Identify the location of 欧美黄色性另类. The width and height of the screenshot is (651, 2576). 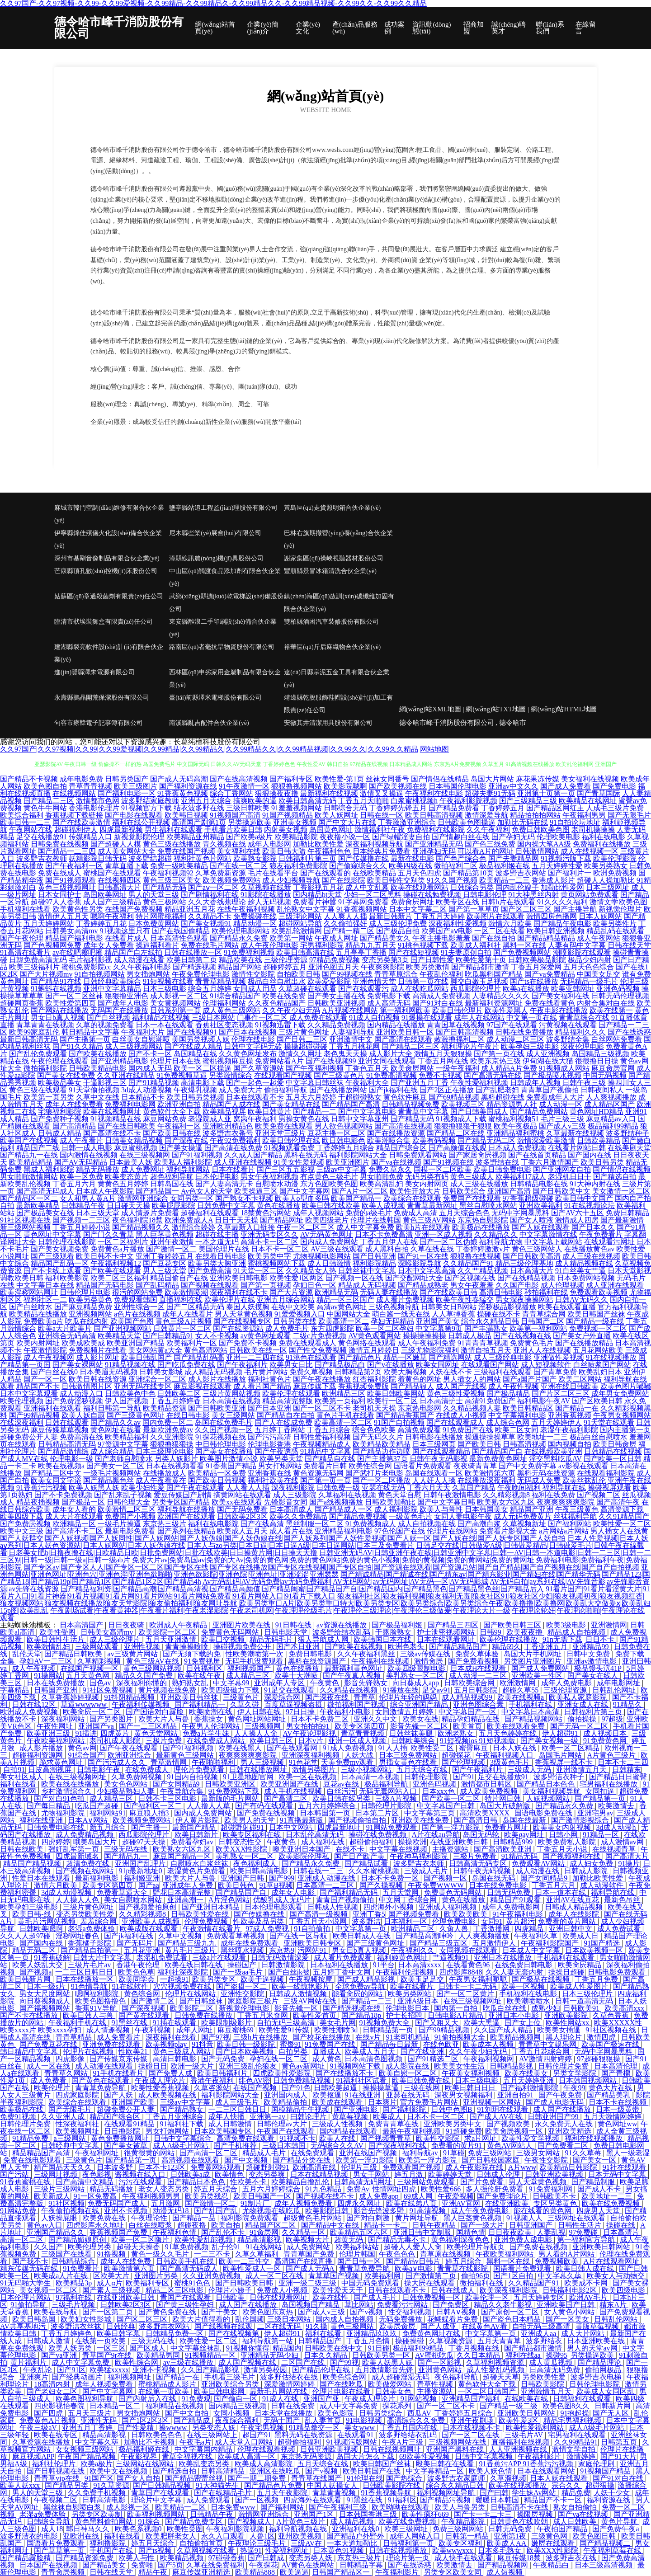
(77, 909).